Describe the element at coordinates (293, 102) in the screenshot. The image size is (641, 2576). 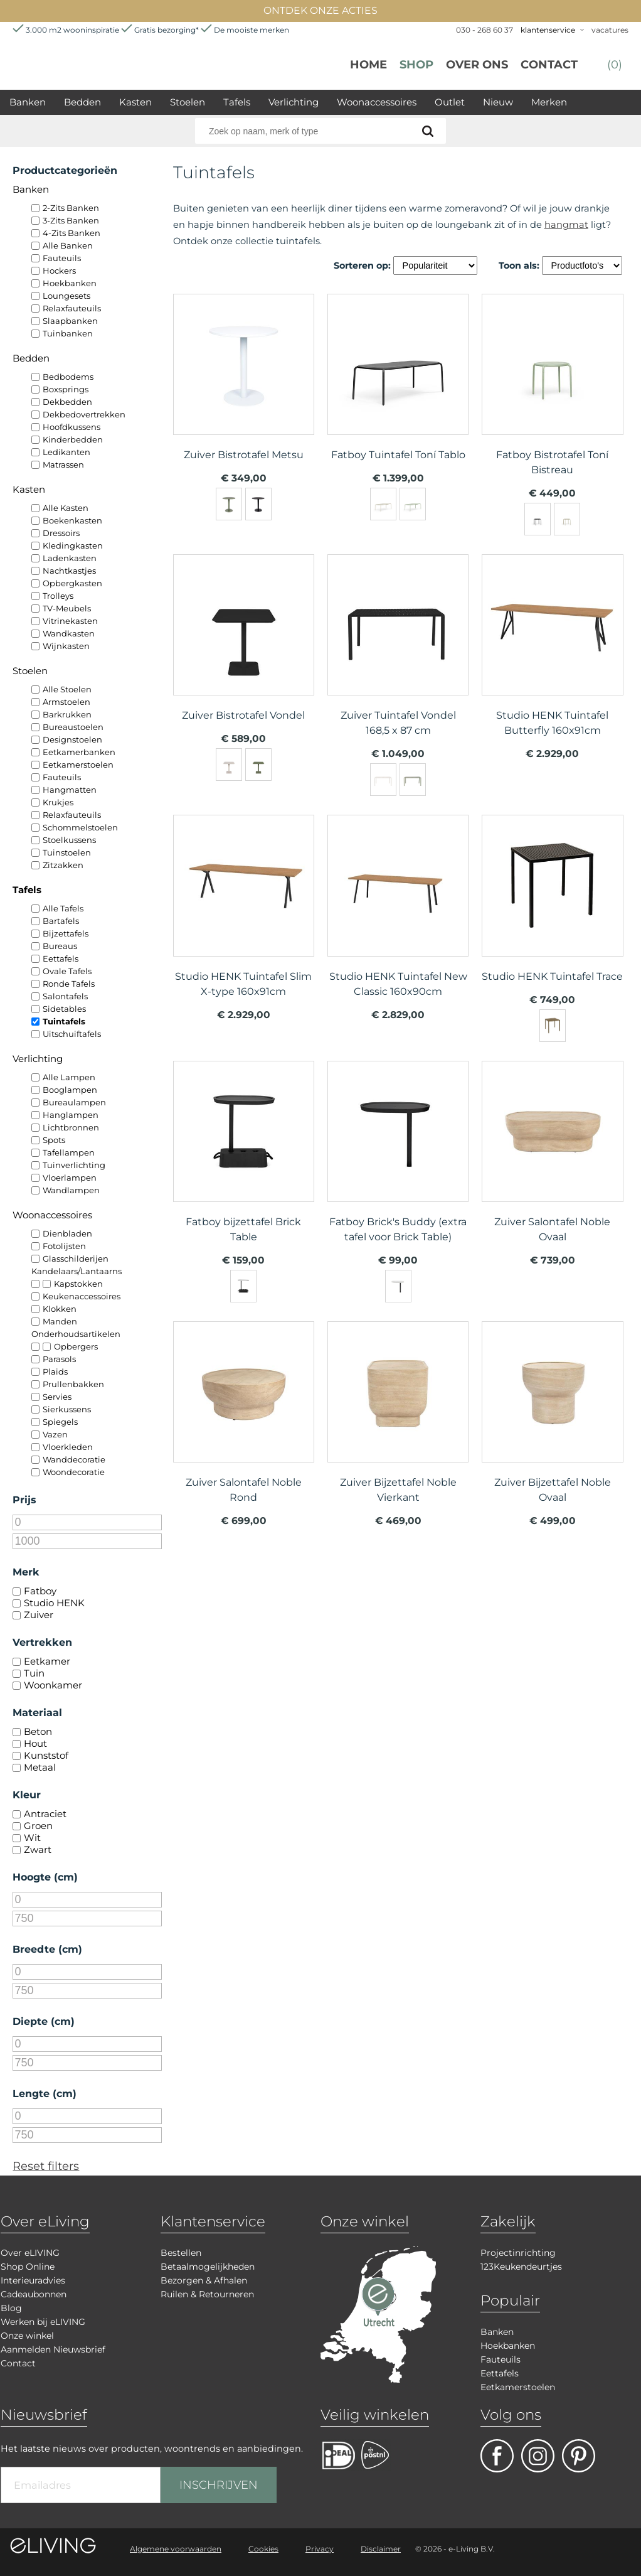
I see `Verlichting` at that location.